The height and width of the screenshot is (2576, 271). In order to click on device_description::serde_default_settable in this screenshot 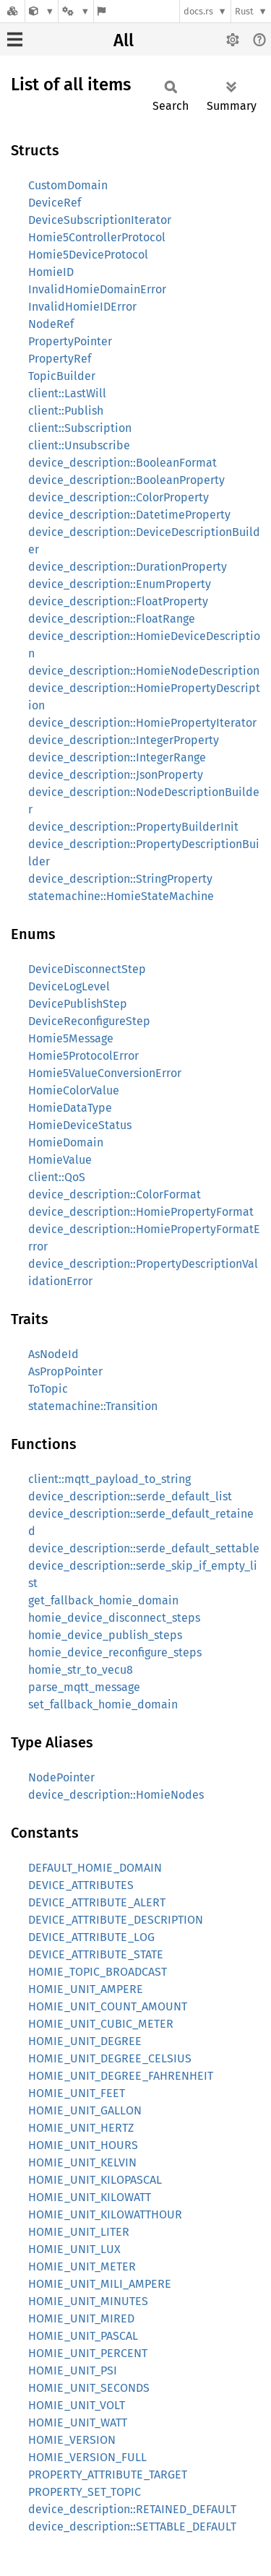, I will do `click(143, 1548)`.